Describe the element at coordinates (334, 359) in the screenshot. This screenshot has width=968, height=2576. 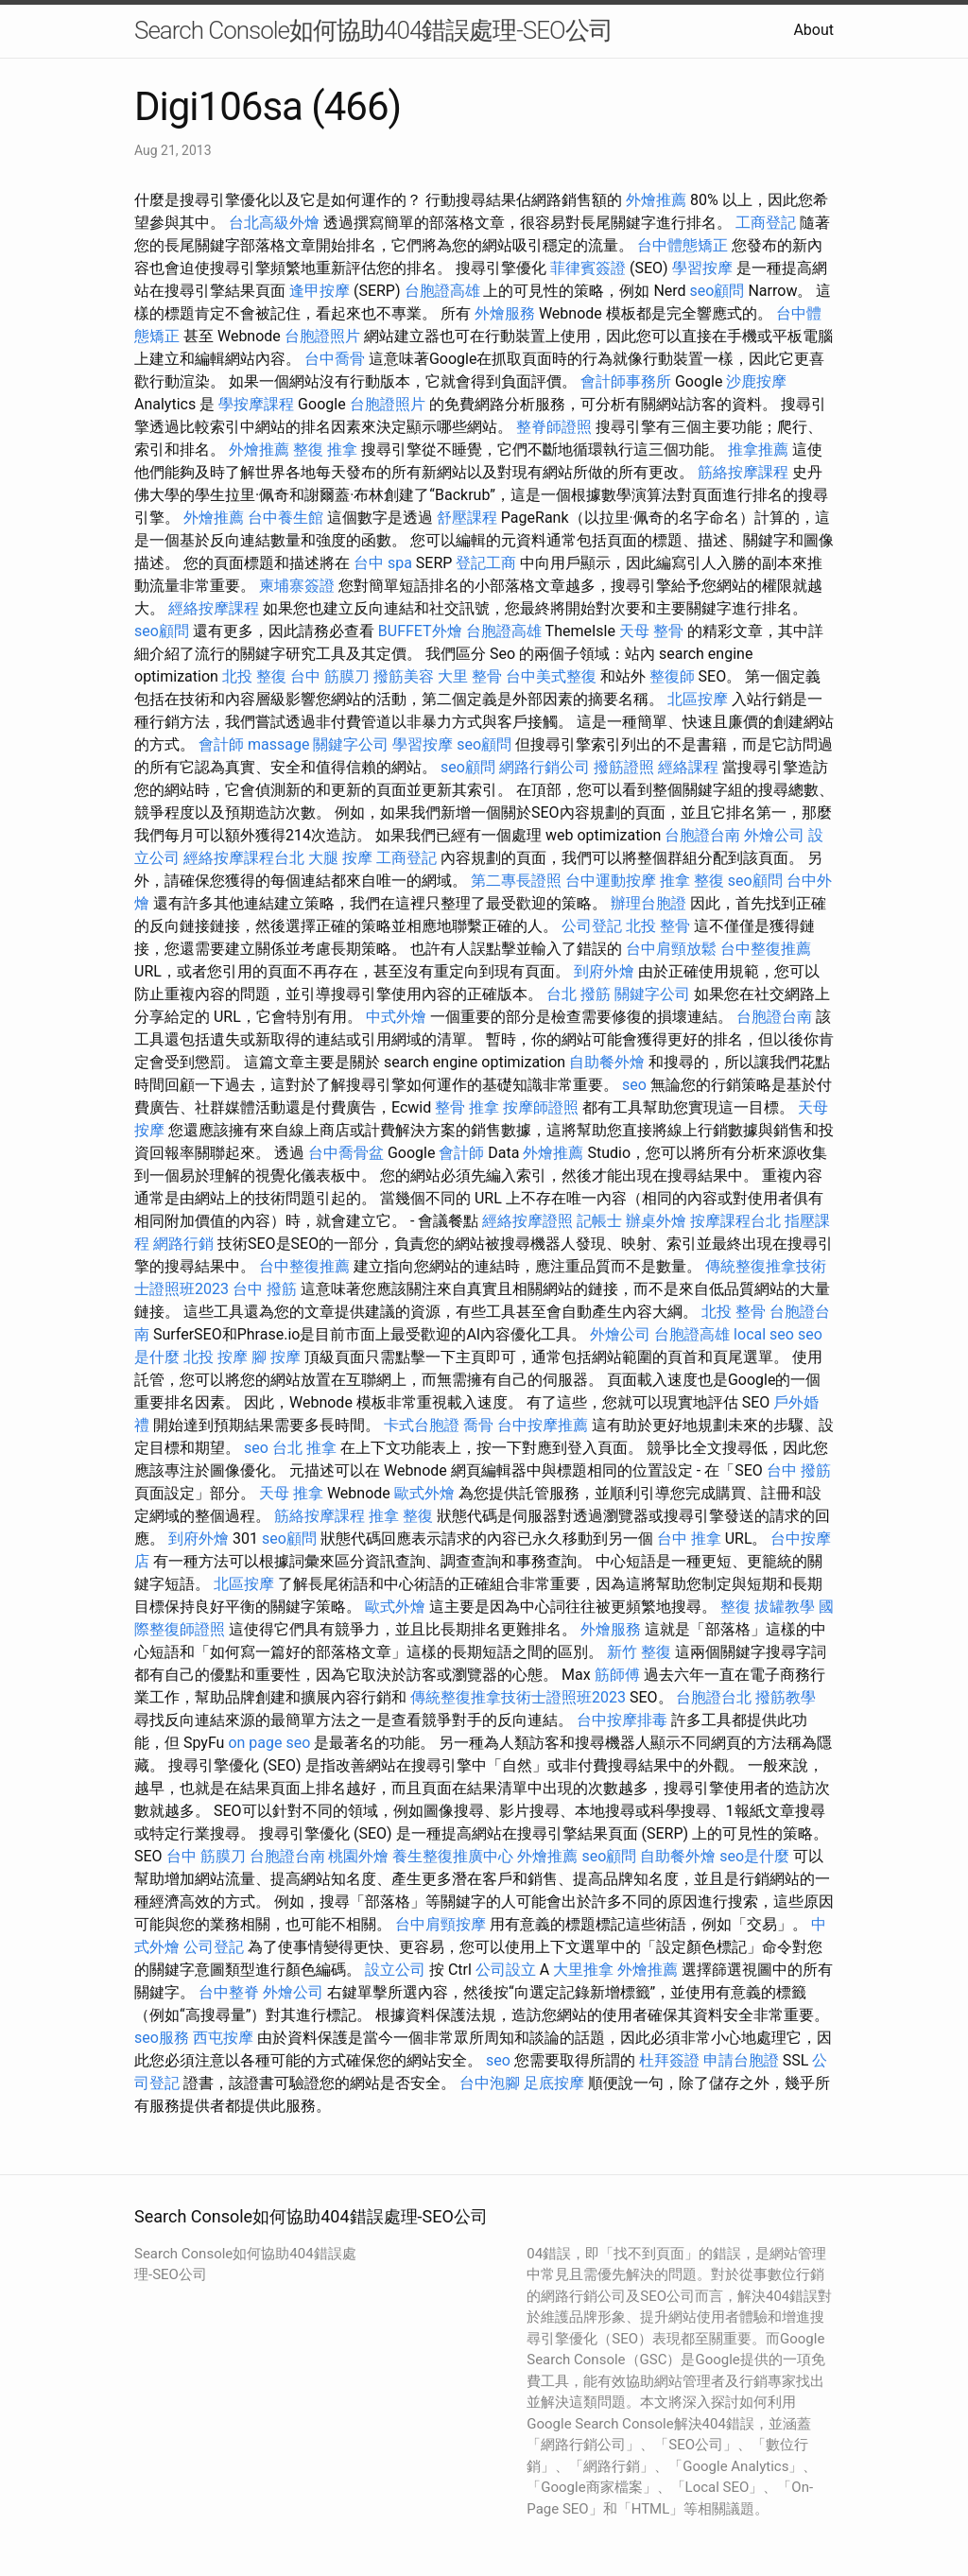
I see `台中喬骨` at that location.